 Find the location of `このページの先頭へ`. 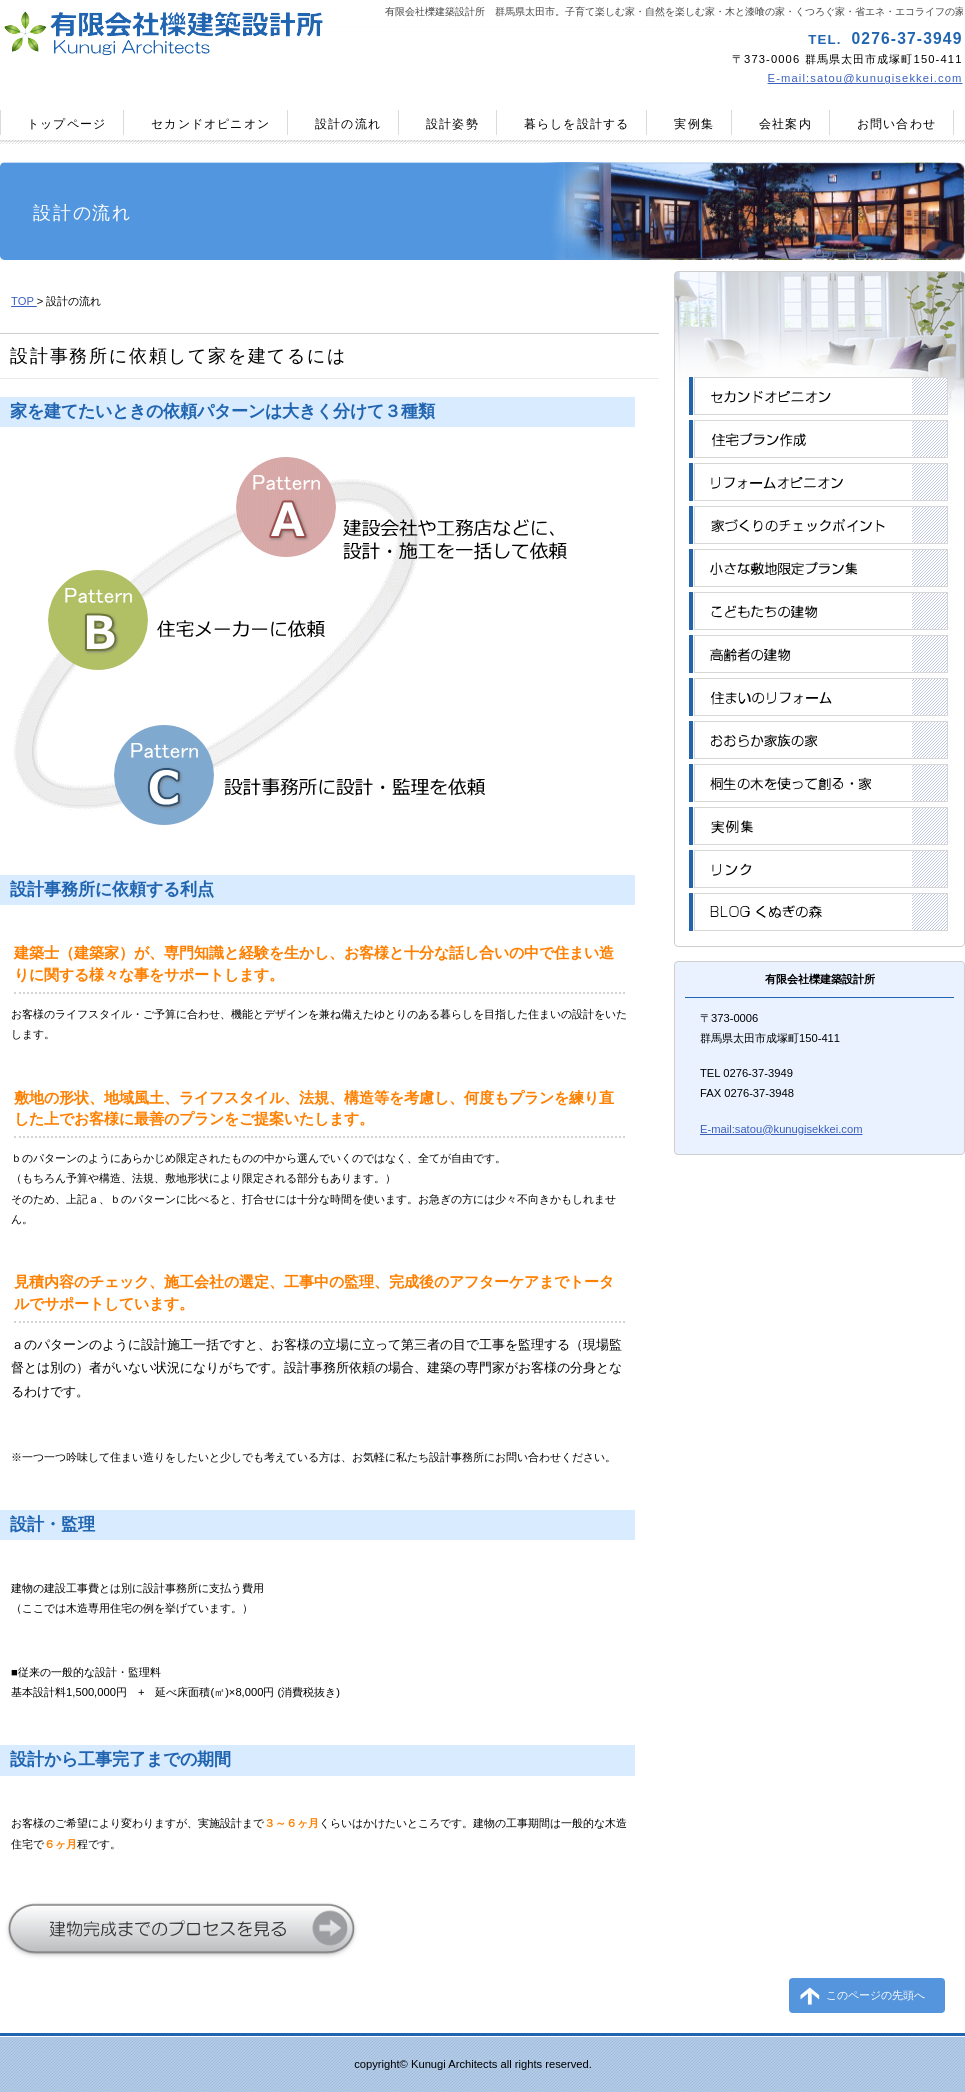

このページの先頭へ is located at coordinates (875, 1995).